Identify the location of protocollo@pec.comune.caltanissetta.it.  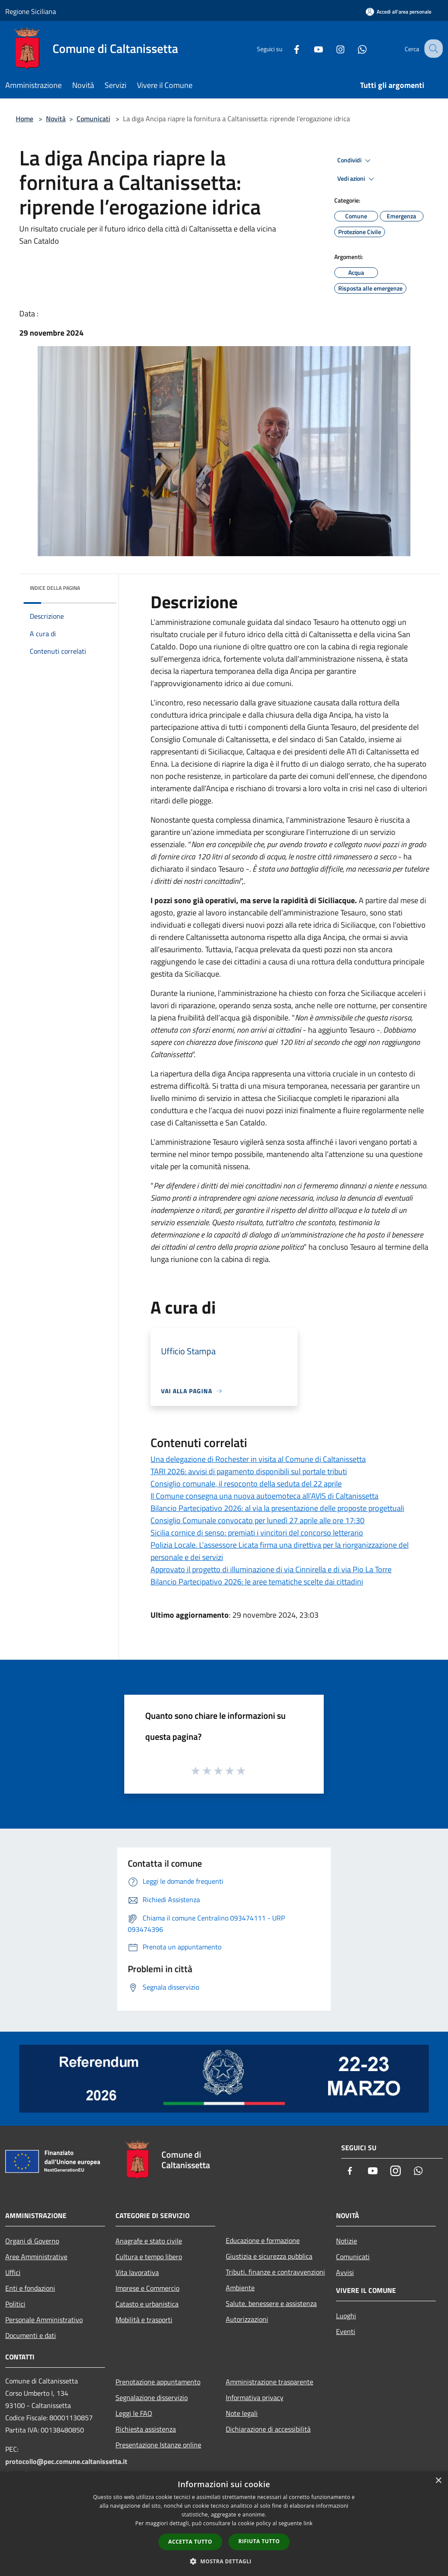
(66, 2461).